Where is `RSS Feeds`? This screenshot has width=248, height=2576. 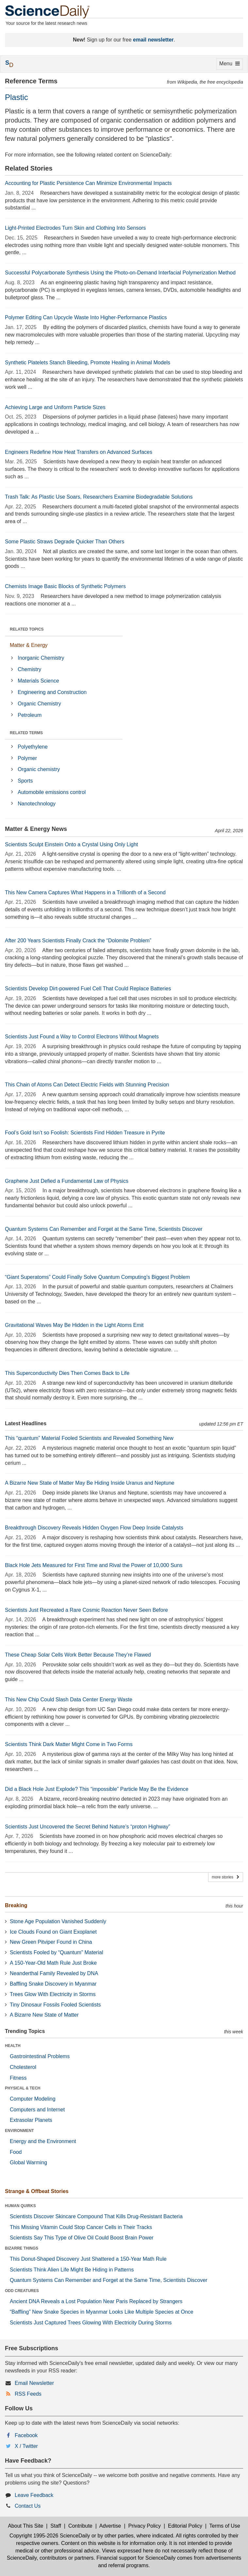 RSS Feeds is located at coordinates (28, 2394).